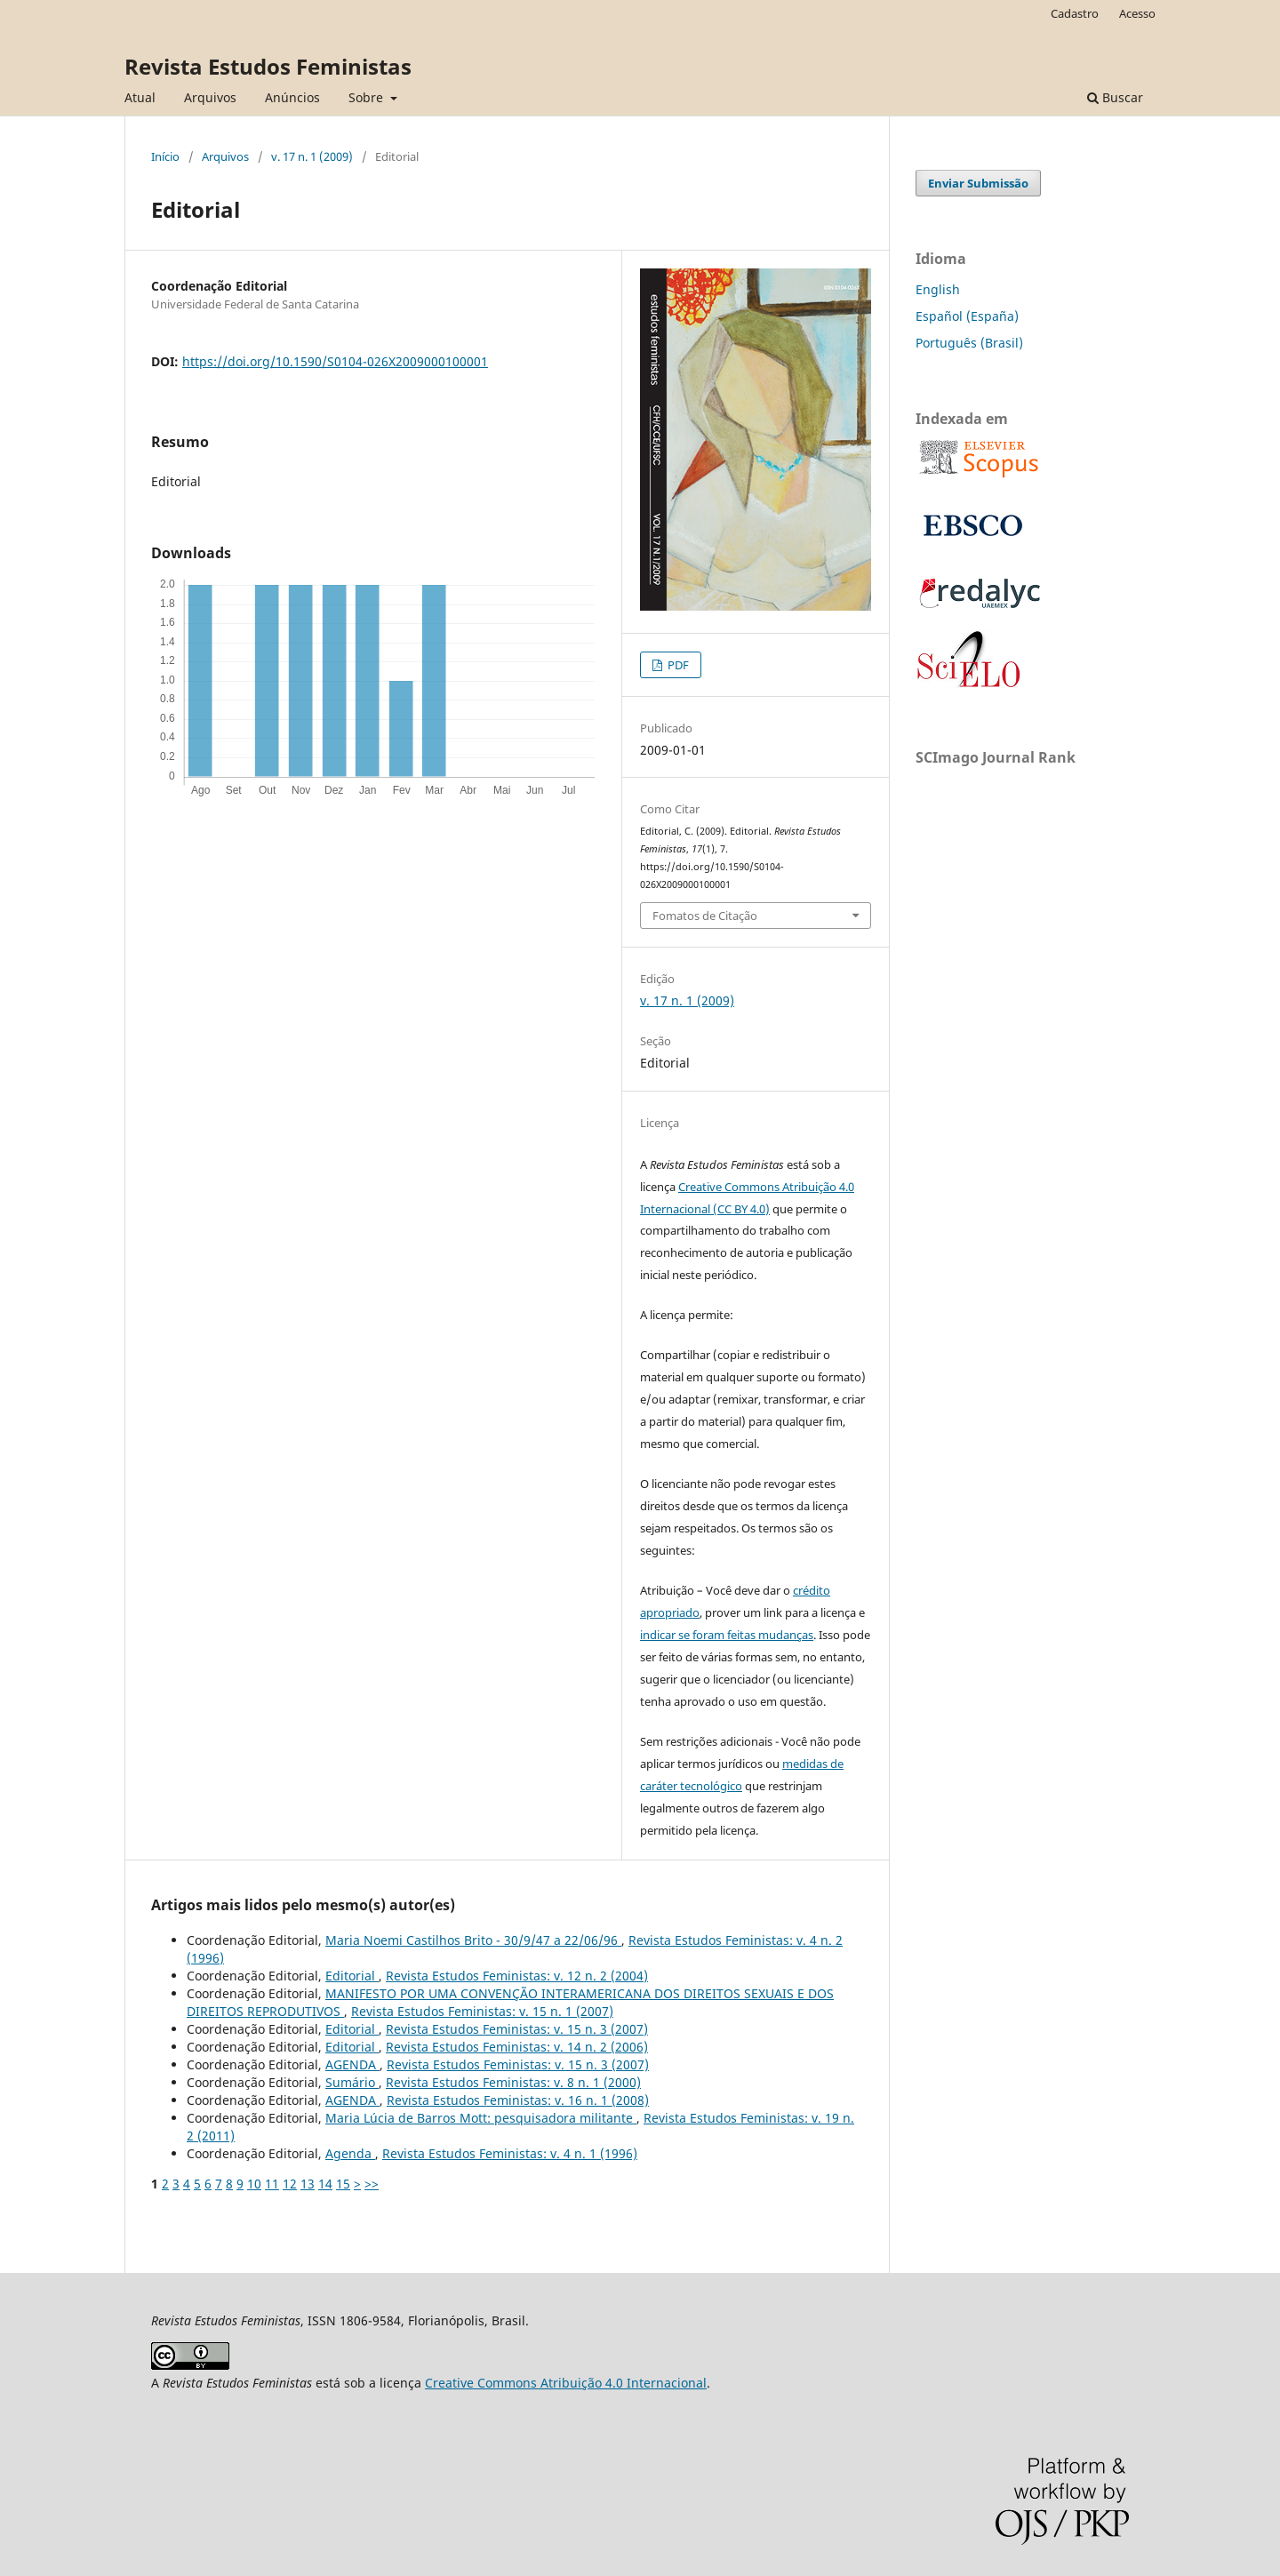 The height and width of the screenshot is (2576, 1280). Describe the element at coordinates (350, 2153) in the screenshot. I see `Agenda` at that location.